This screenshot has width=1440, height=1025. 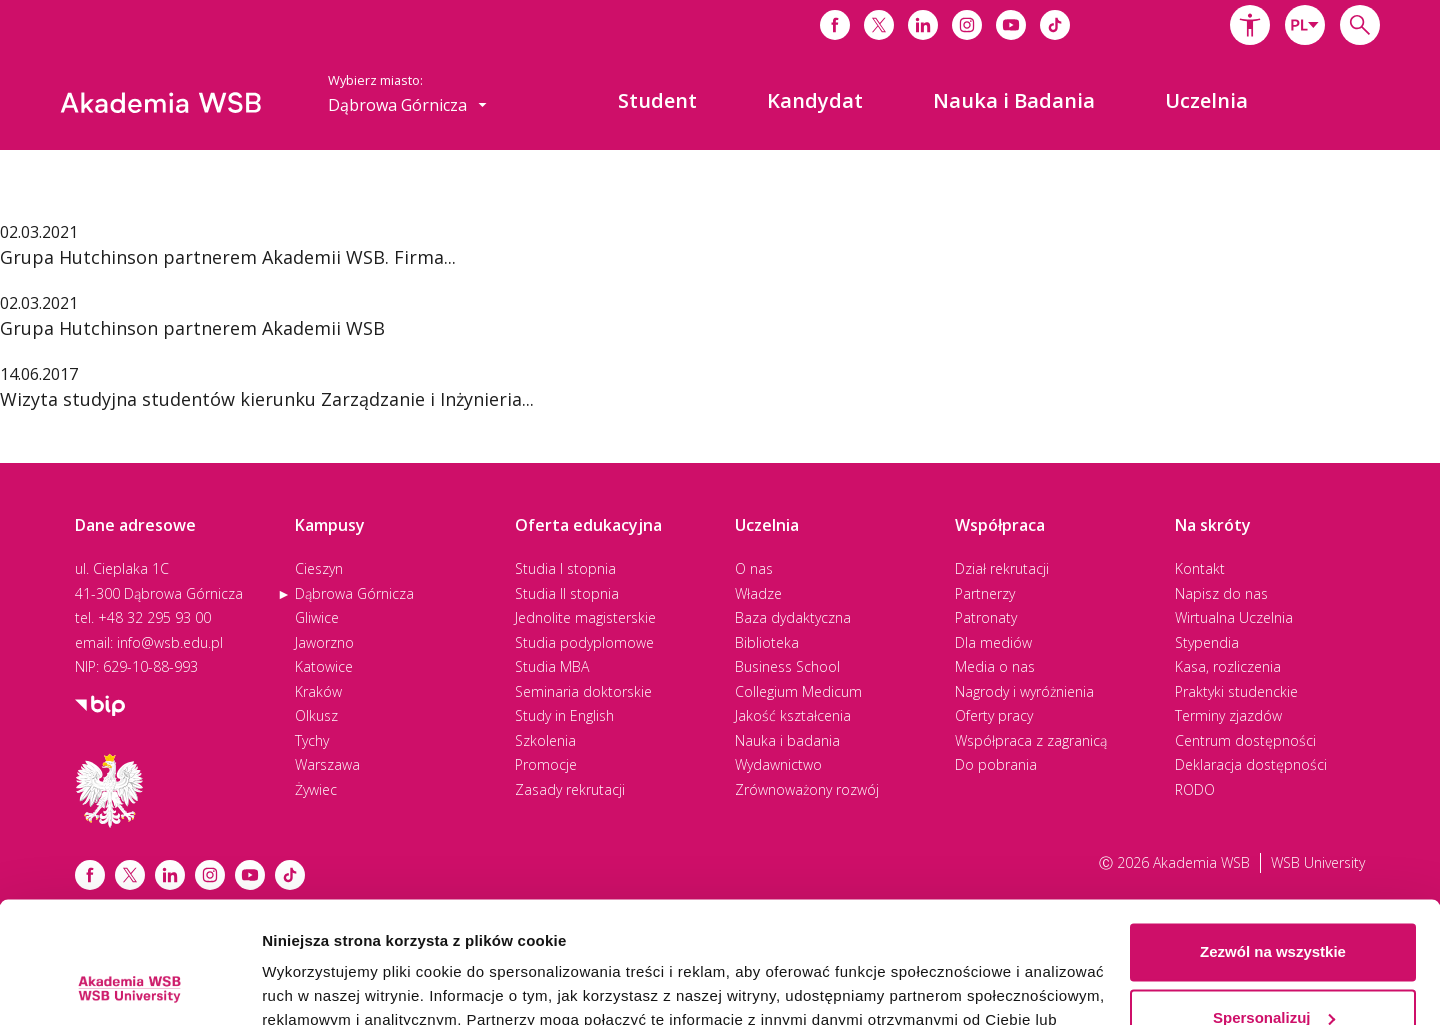 I want to click on Nauka i badania, so click(x=787, y=740).